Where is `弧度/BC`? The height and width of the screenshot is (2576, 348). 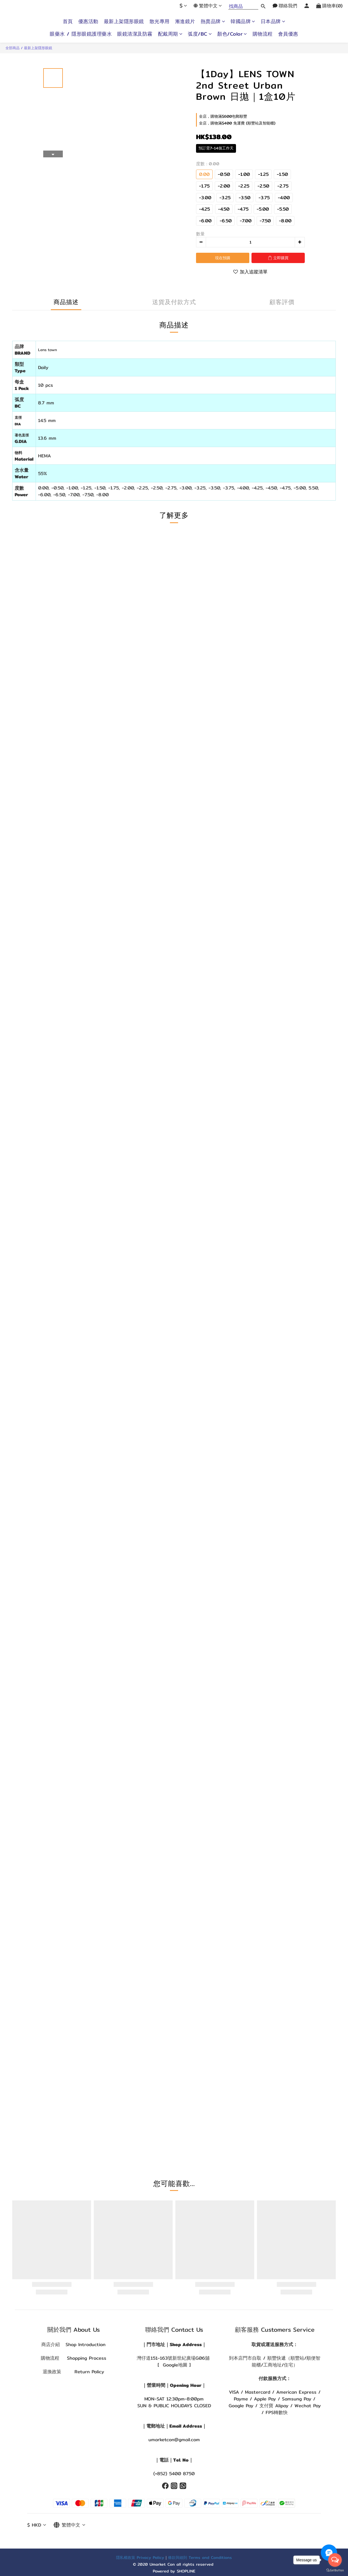
弧度/BC is located at coordinates (200, 34).